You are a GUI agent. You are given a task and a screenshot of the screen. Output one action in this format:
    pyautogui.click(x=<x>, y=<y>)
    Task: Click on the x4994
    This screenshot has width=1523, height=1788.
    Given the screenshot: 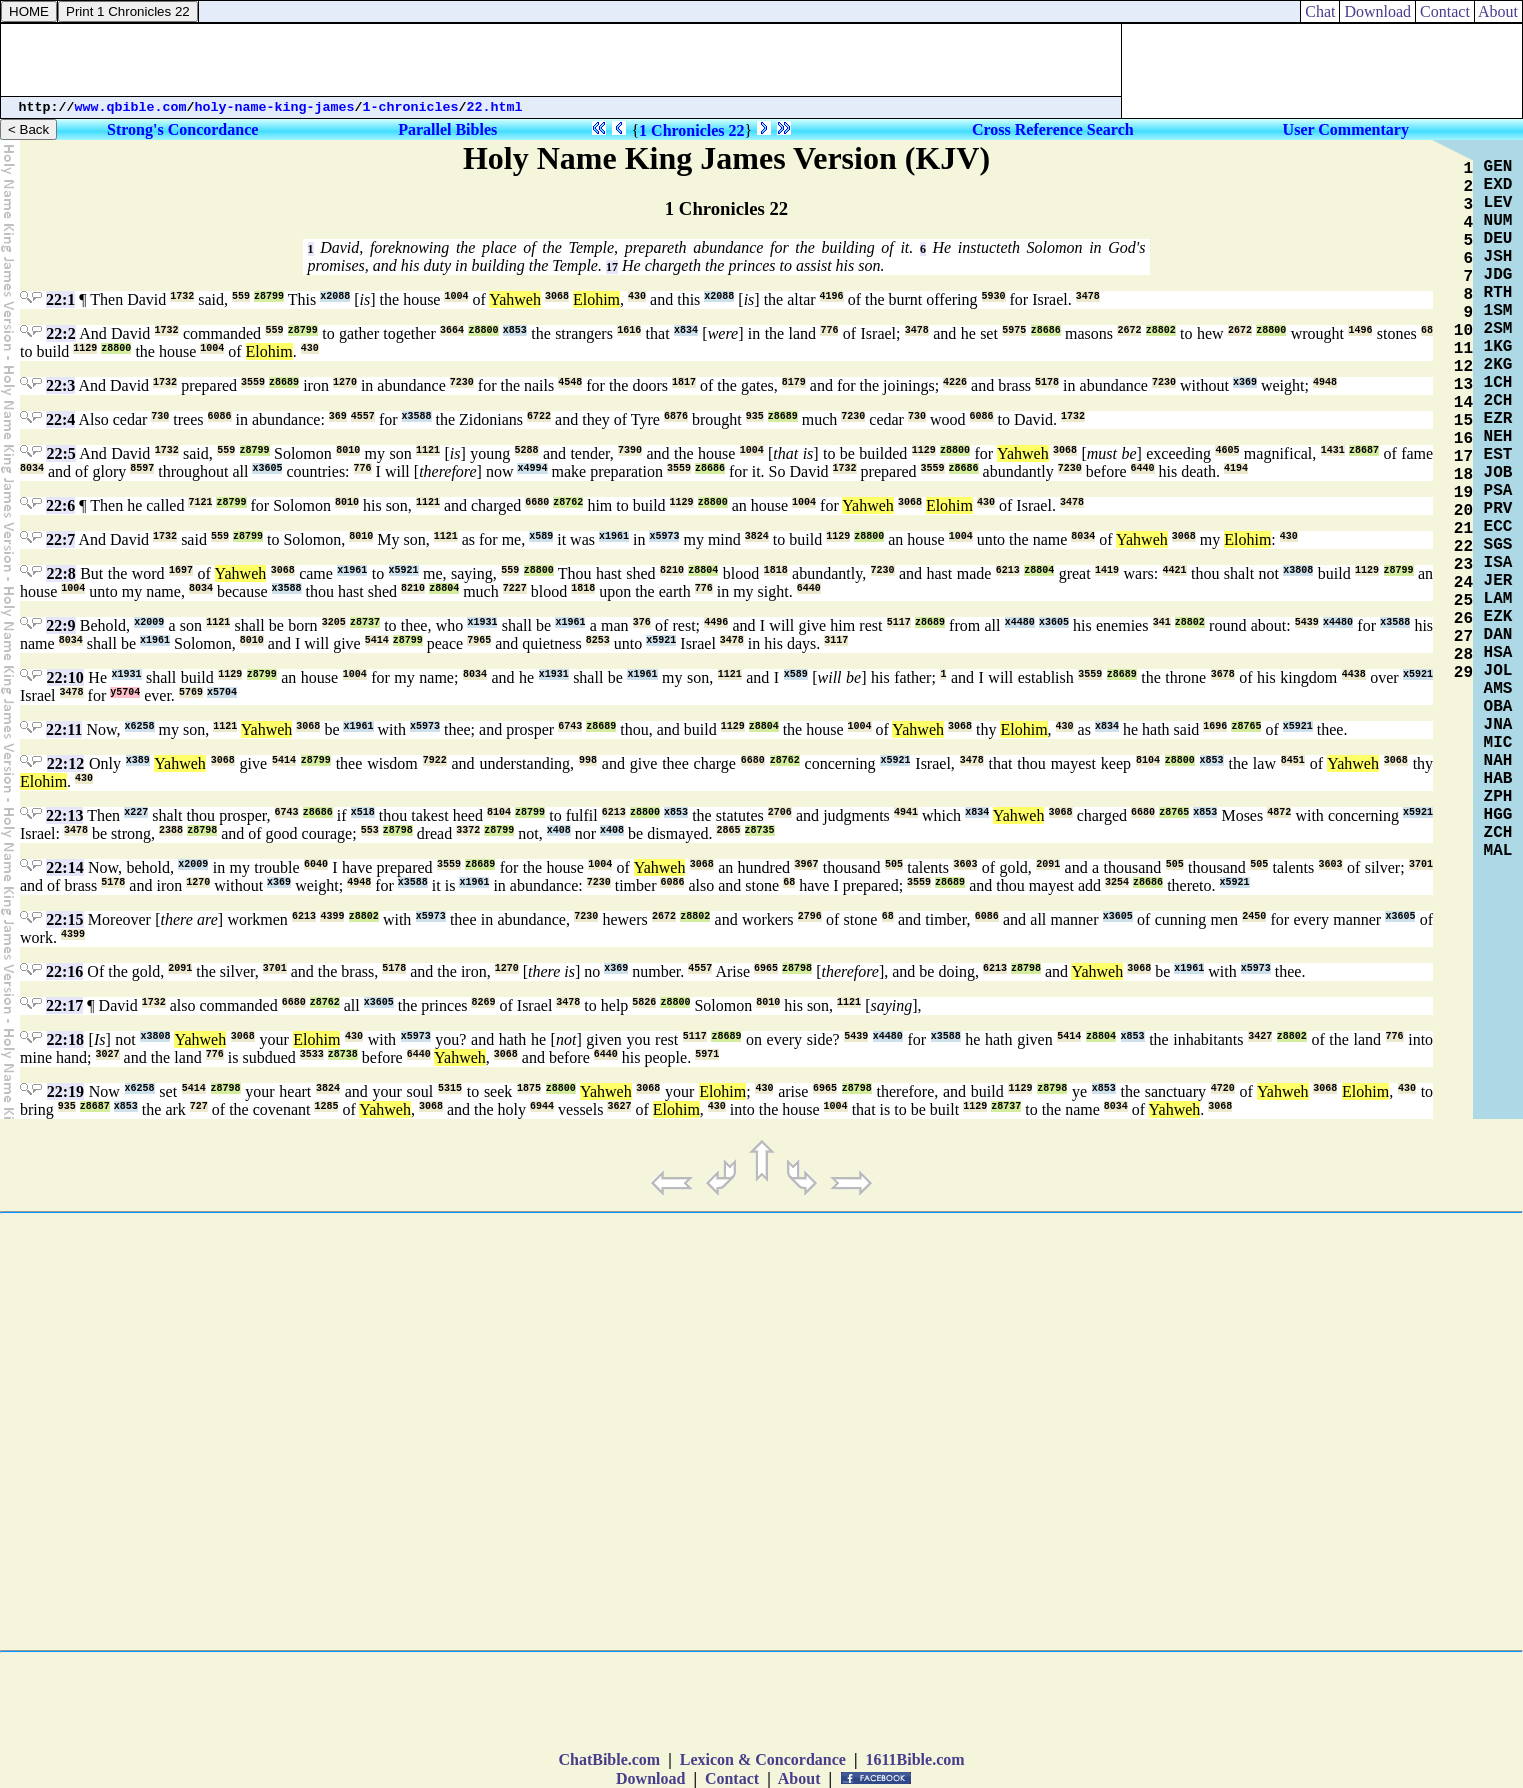 What is the action you would take?
    pyautogui.click(x=532, y=468)
    